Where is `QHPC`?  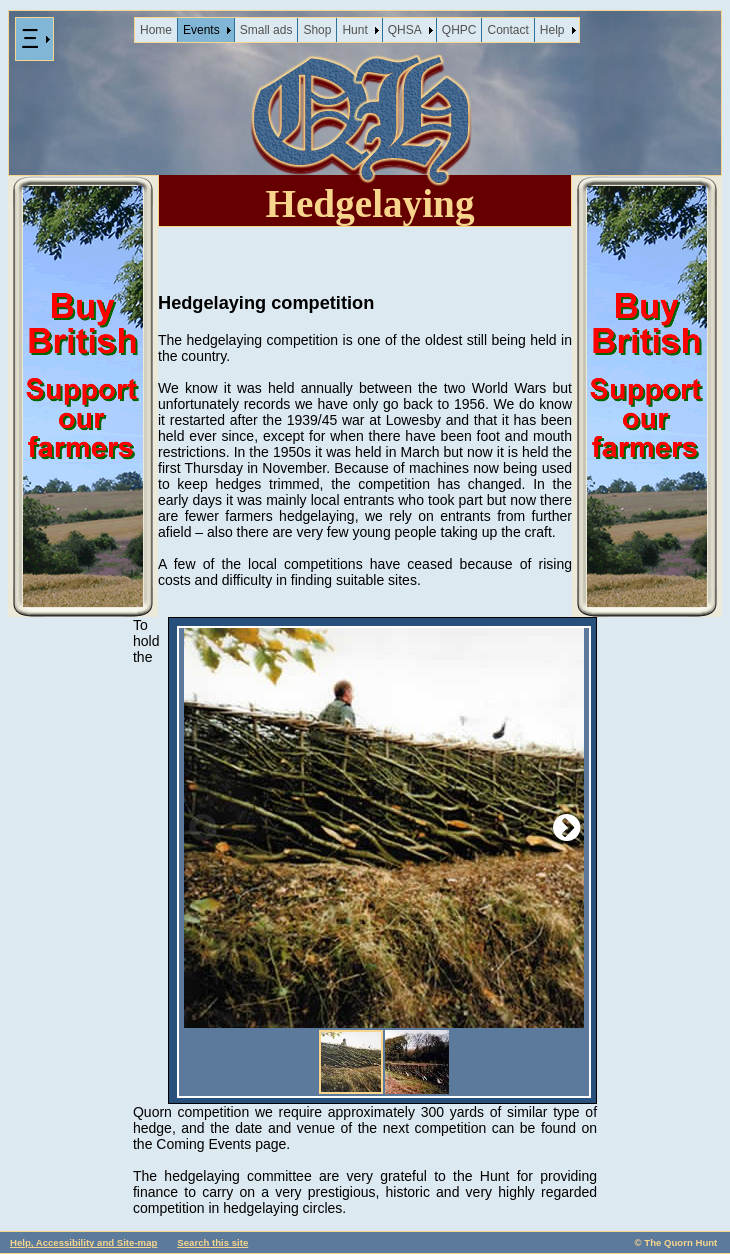
QHPC is located at coordinates (459, 30).